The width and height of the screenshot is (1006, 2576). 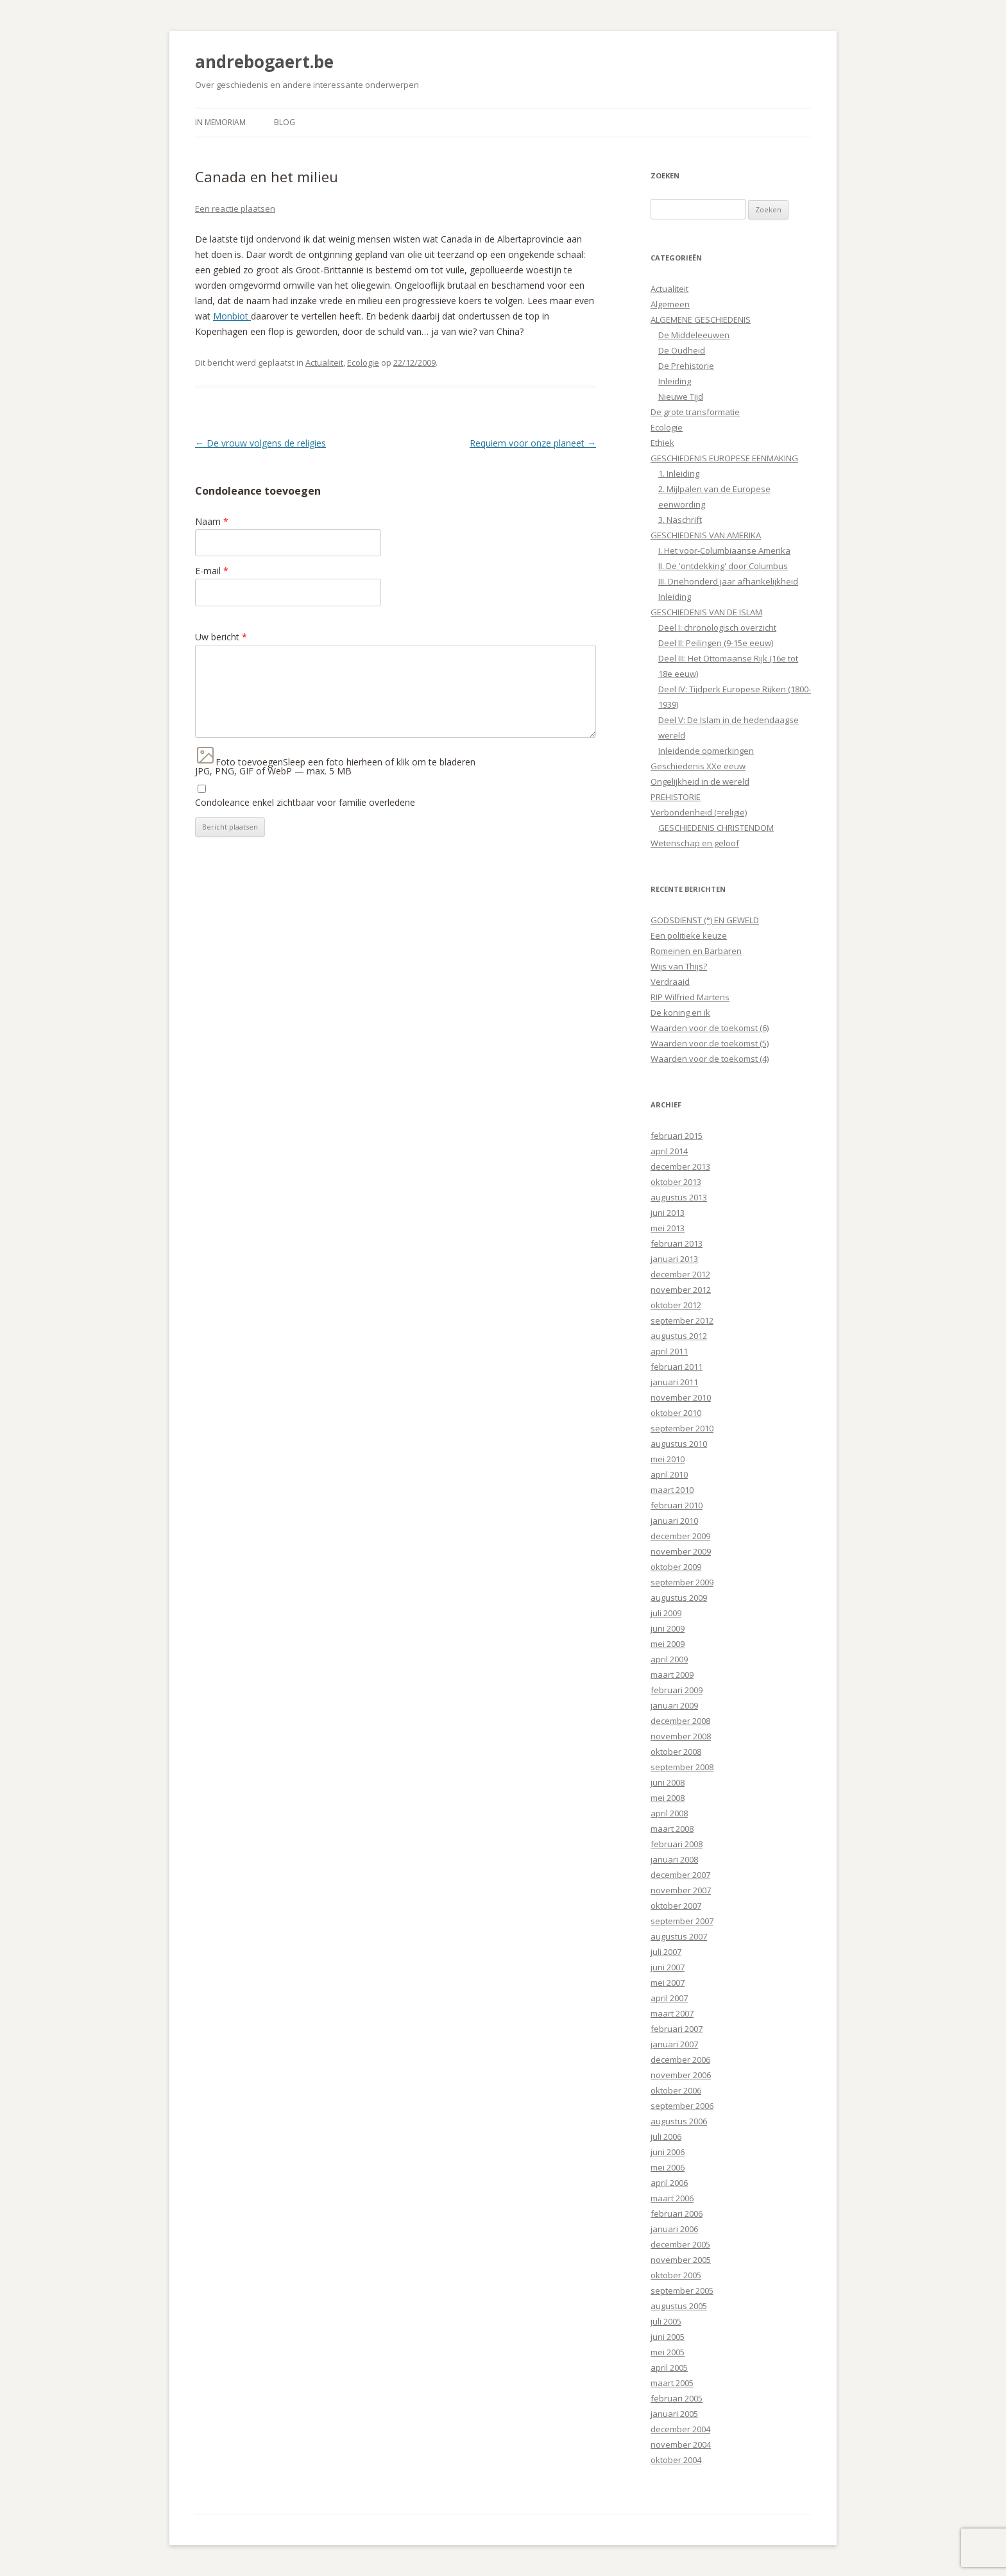 What do you see at coordinates (669, 1351) in the screenshot?
I see `april 2011` at bounding box center [669, 1351].